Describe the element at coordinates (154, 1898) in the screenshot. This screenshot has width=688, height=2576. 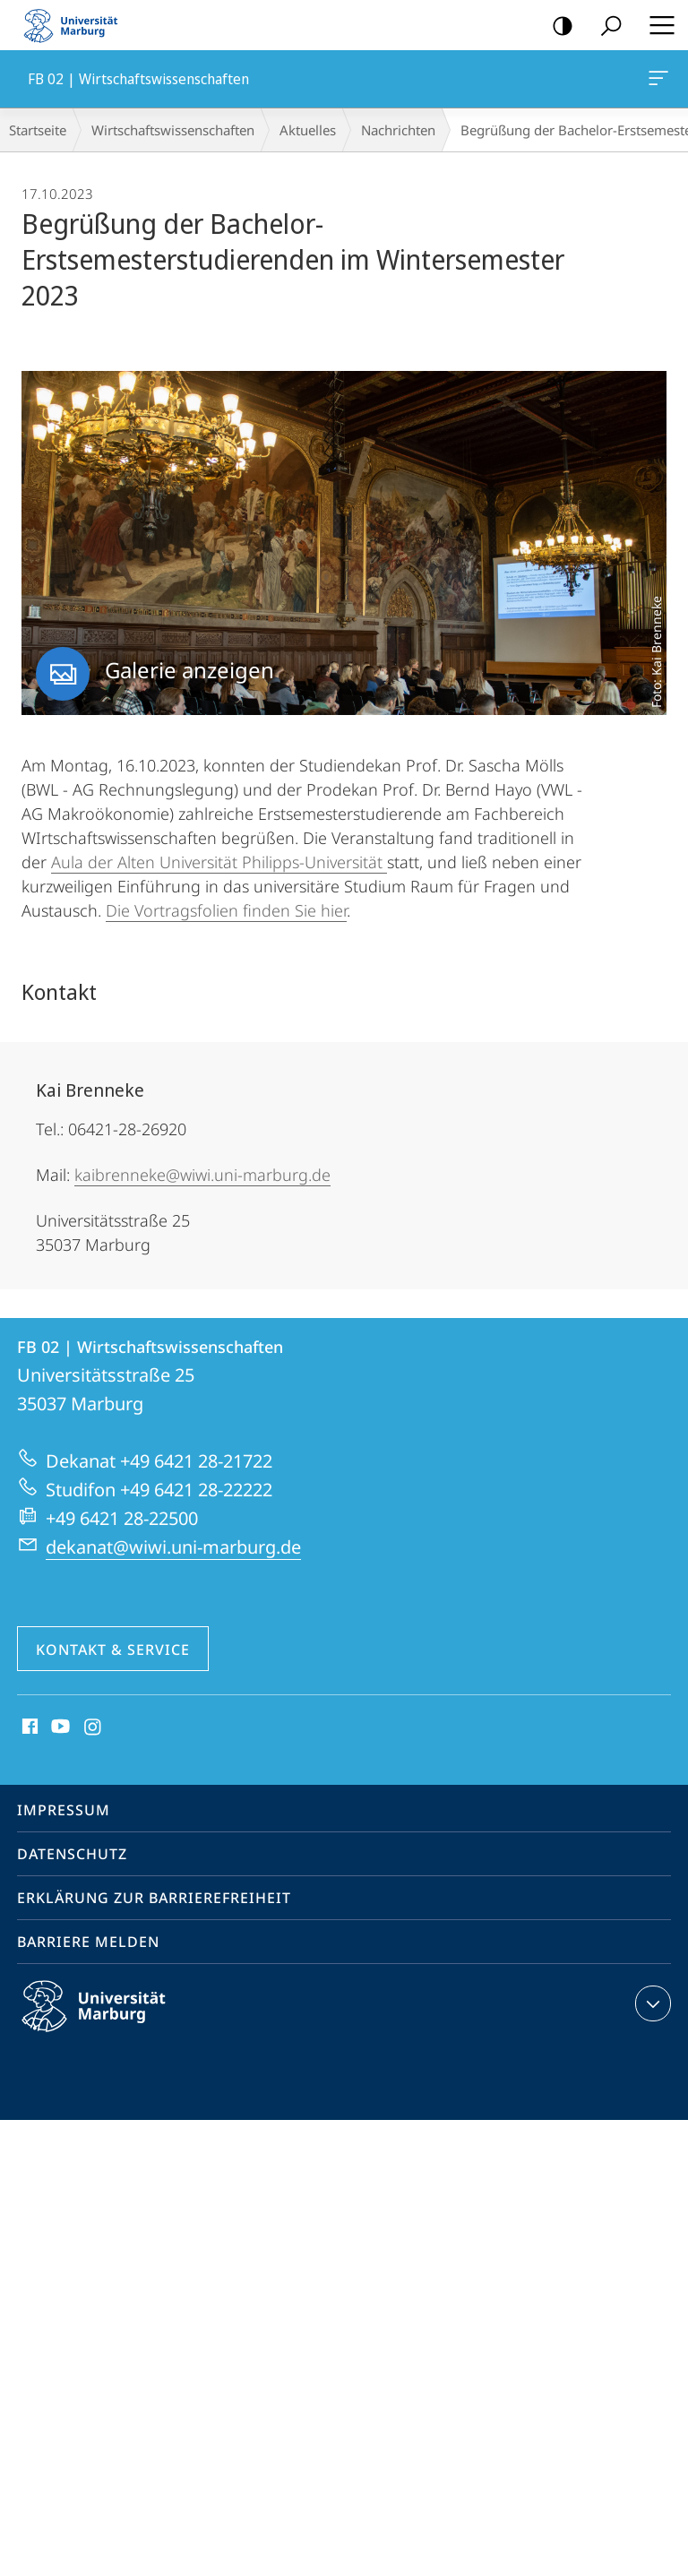
I see `Erklärung zur Barrierefreiheit` at that location.